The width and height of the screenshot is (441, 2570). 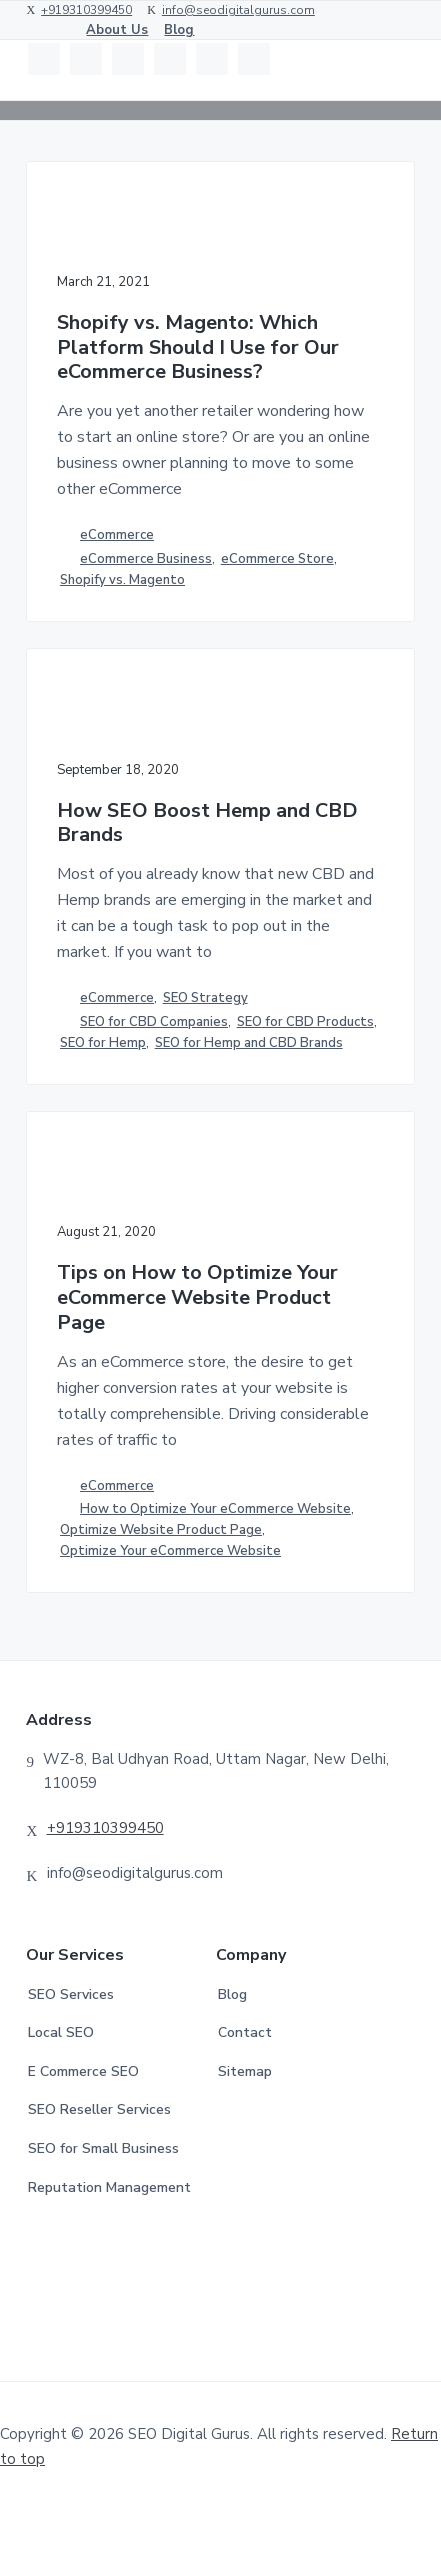 What do you see at coordinates (117, 535) in the screenshot?
I see `eCommerce` at bounding box center [117, 535].